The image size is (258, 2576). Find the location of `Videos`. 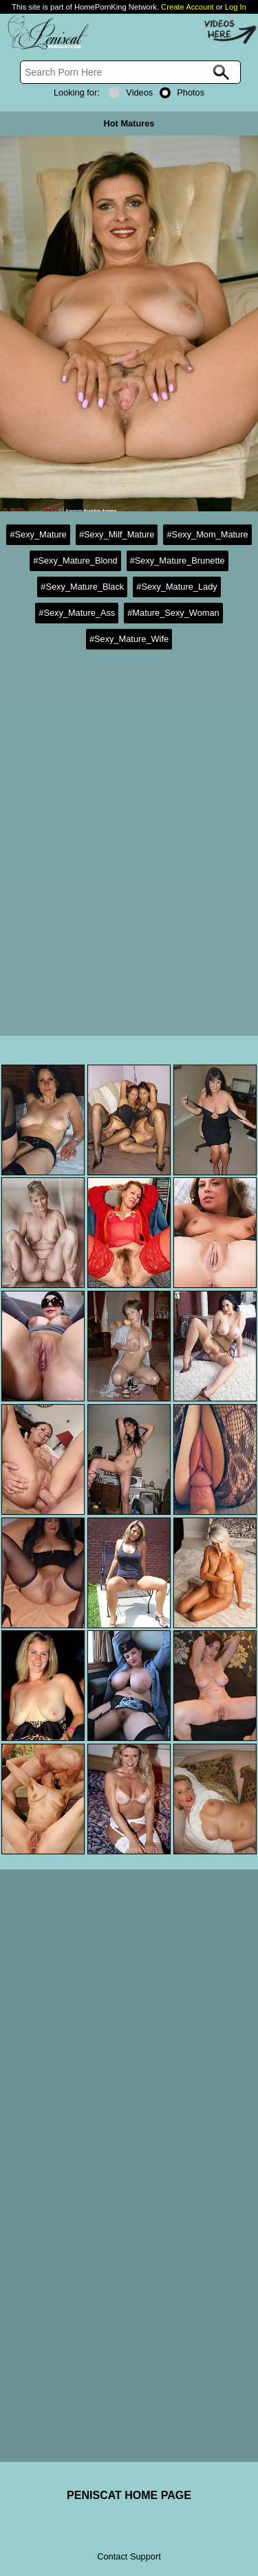

Videos is located at coordinates (131, 92).